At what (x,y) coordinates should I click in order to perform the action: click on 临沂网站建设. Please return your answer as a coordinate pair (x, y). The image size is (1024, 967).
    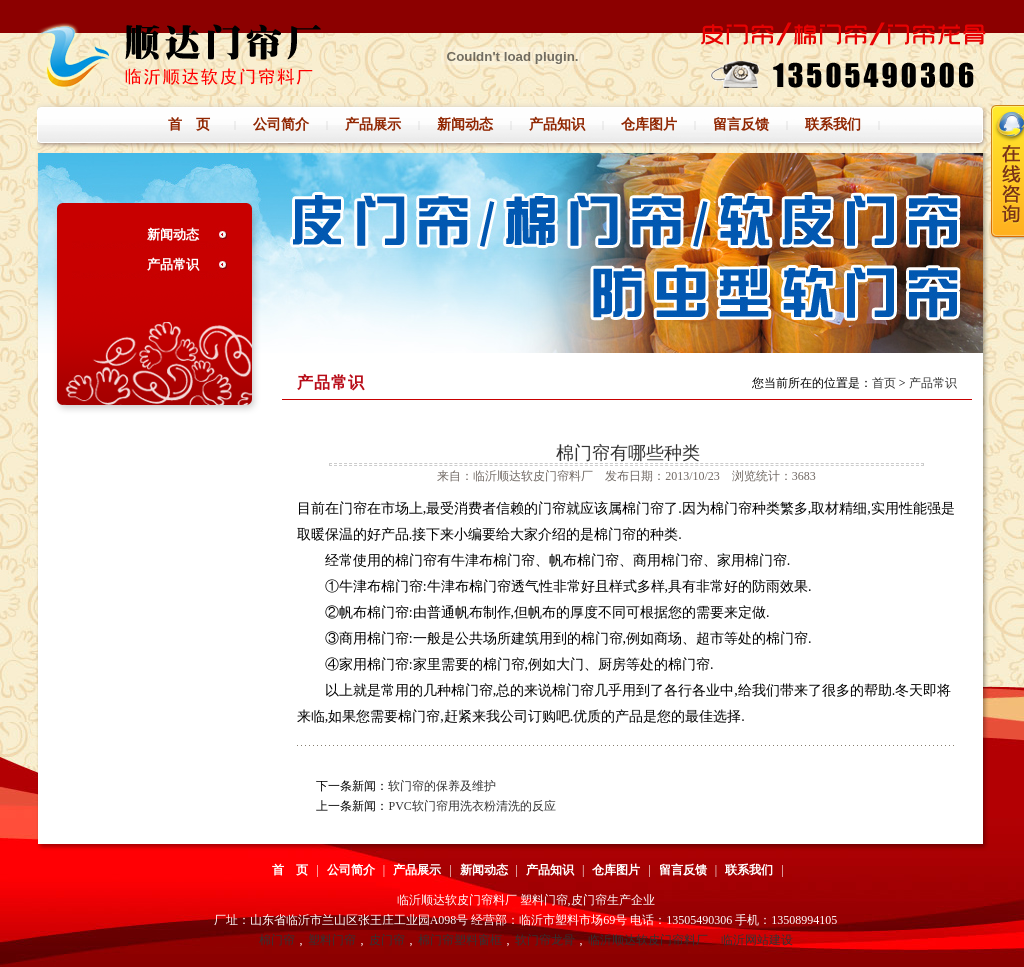
    Looking at the image, I should click on (757, 940).